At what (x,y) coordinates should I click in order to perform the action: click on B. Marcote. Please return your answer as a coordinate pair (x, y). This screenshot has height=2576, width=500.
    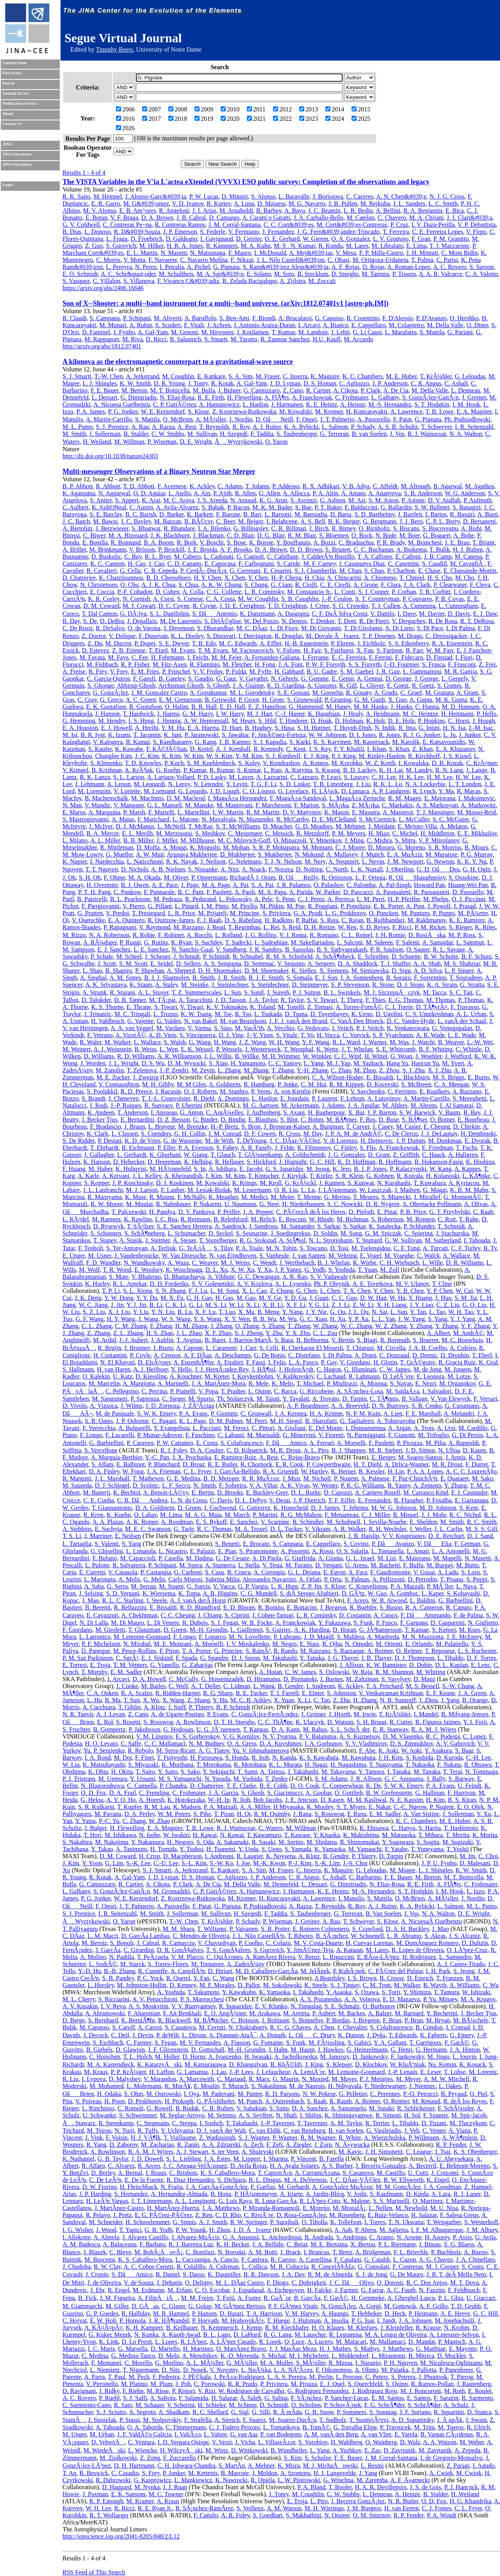
    Looking at the image, I should click on (235, 2473).